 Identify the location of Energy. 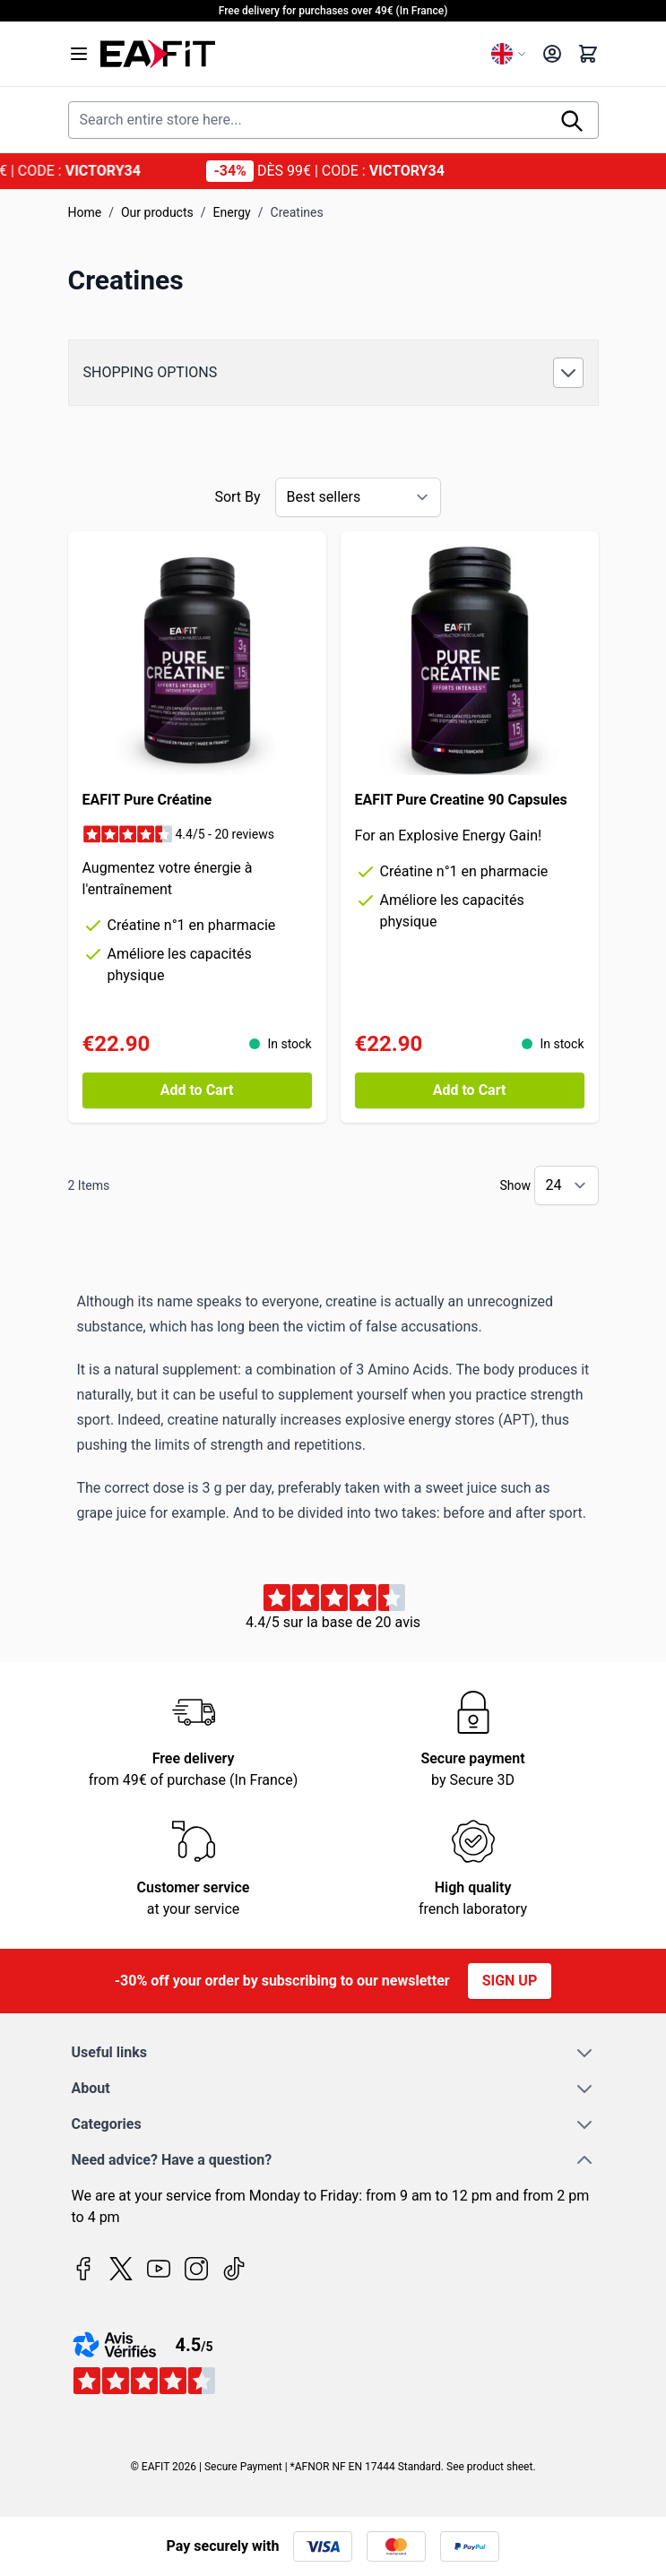
(232, 212).